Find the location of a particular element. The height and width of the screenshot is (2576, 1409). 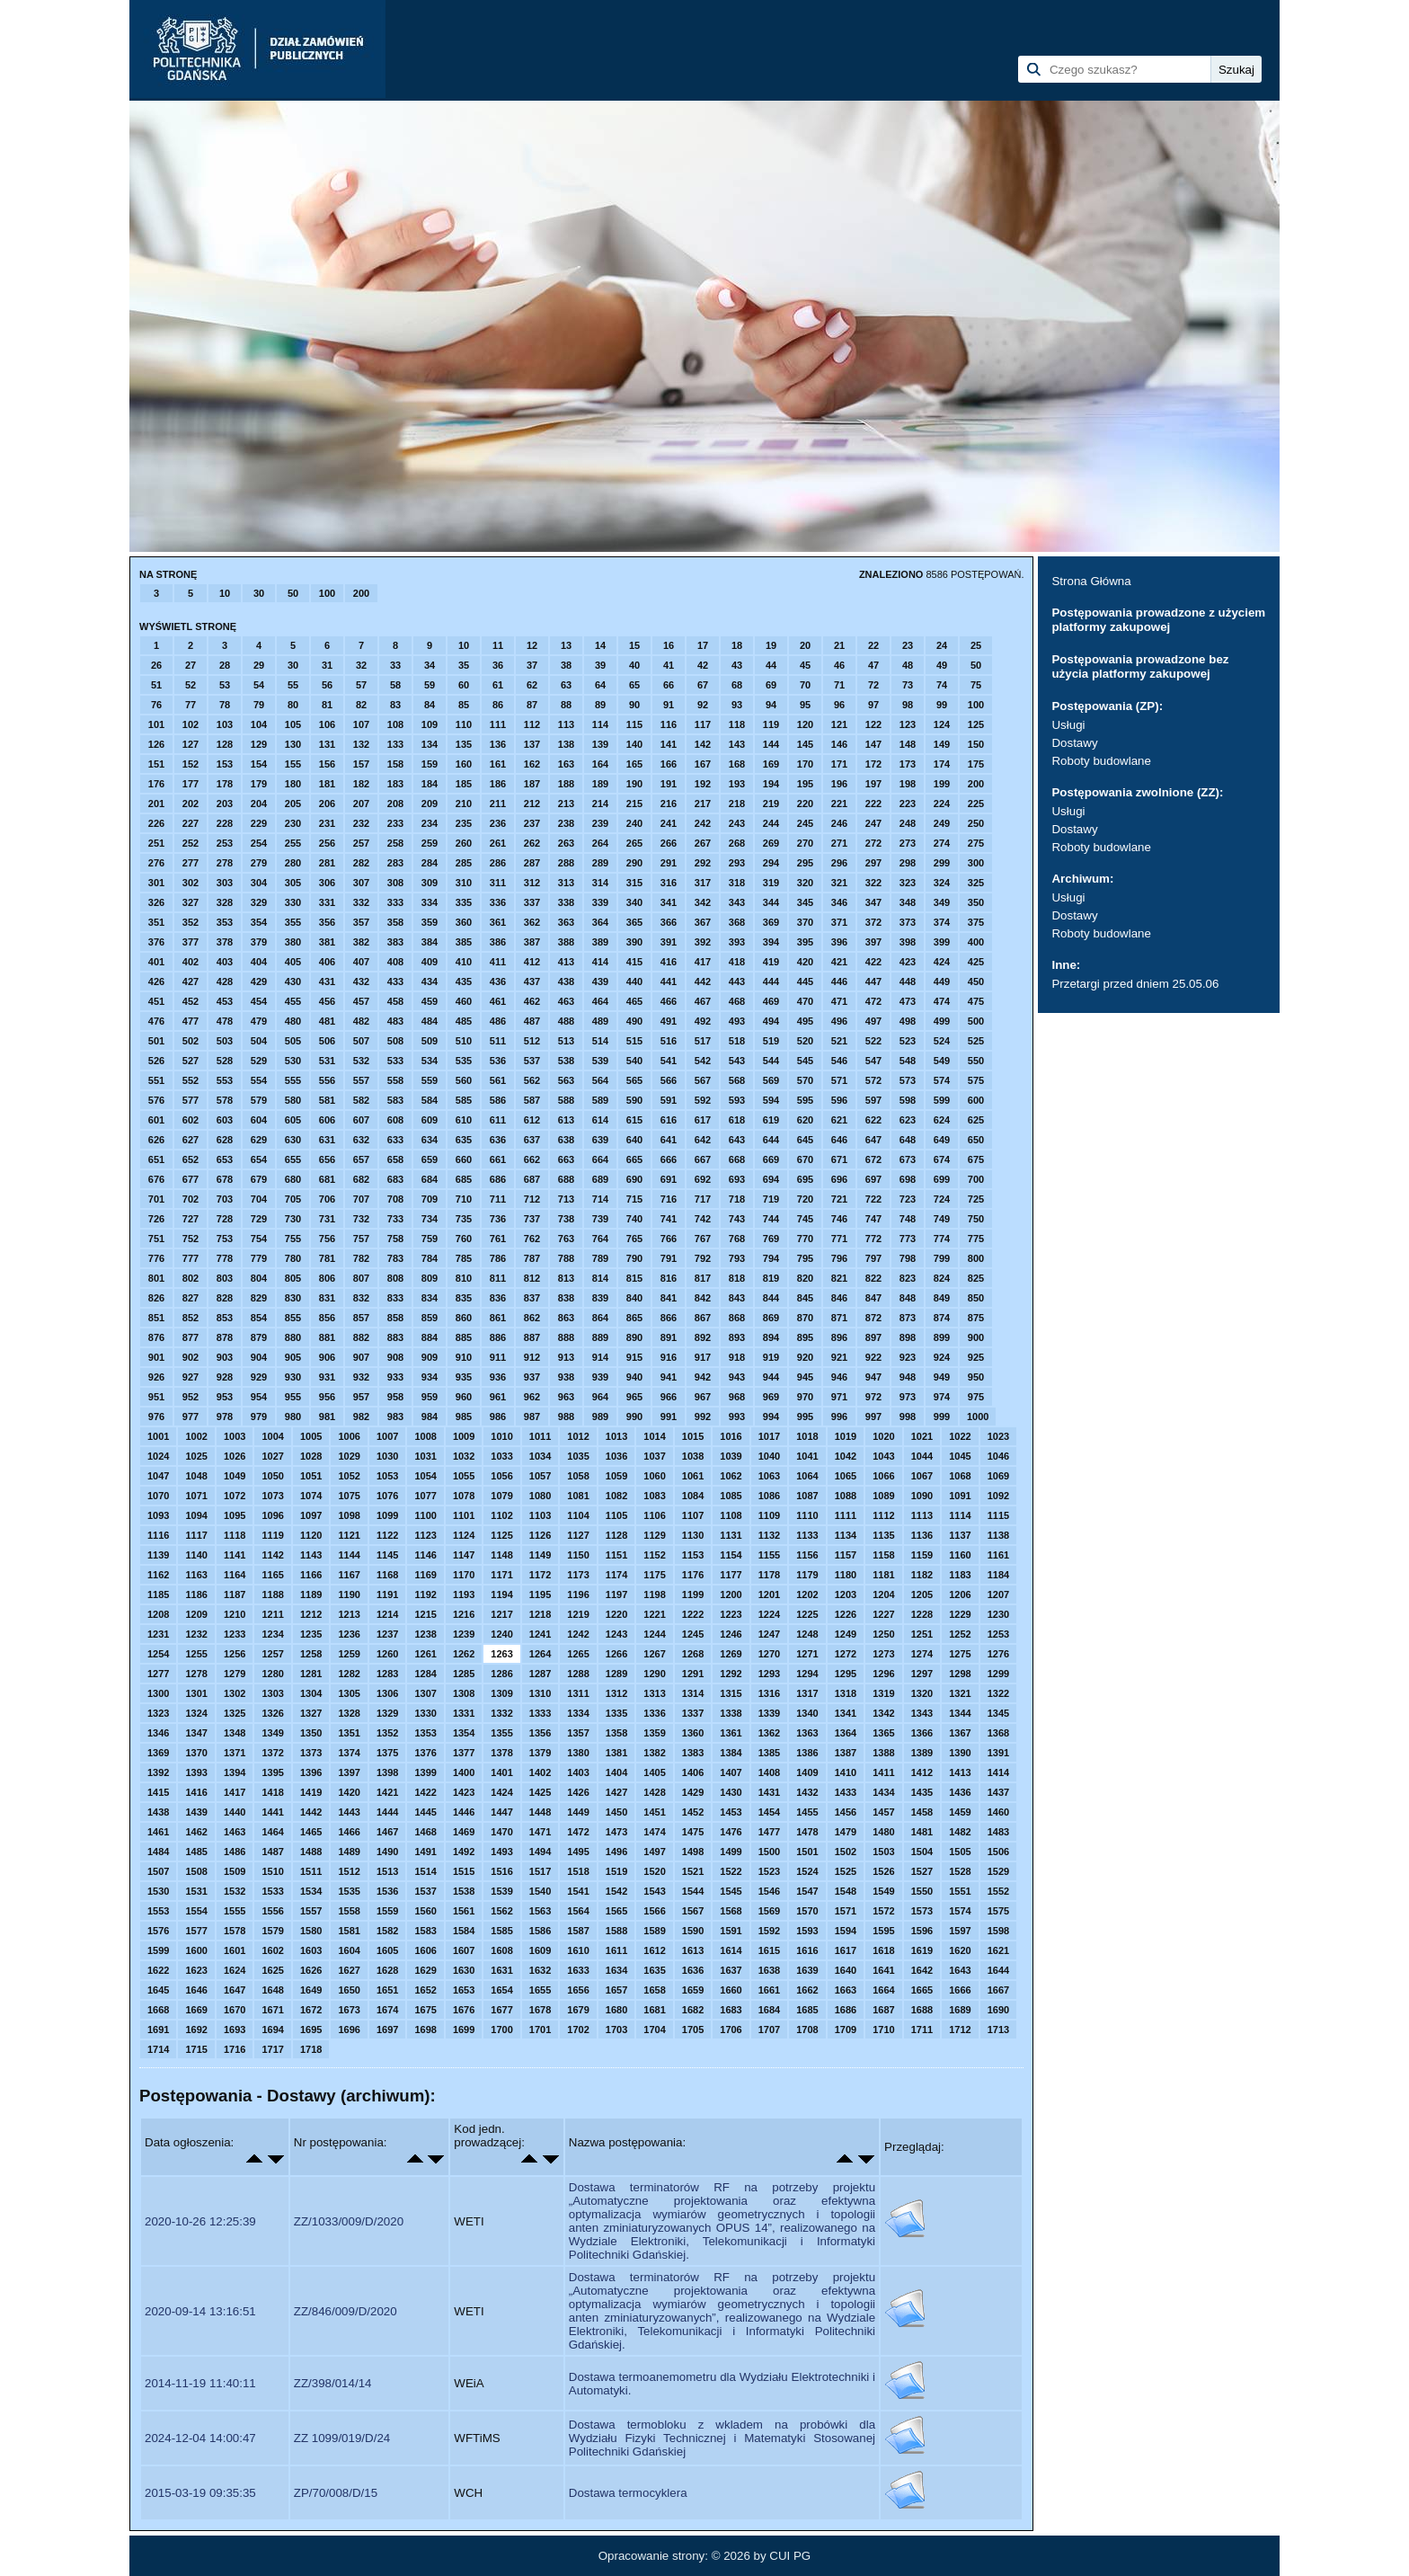

1556 is located at coordinates (272, 1910).